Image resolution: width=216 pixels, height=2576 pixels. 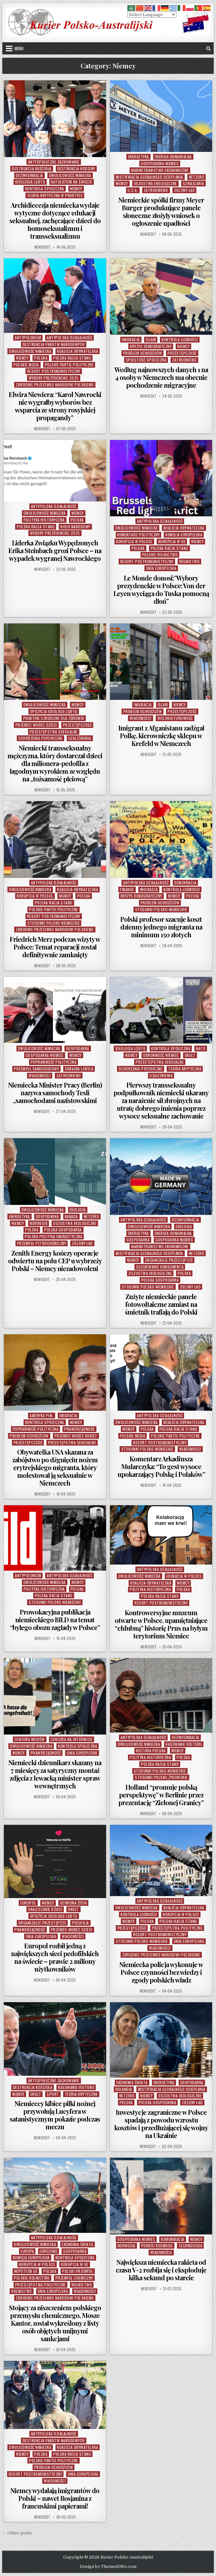 What do you see at coordinates (69, 337) in the screenshot?
I see `Antypolska Działalność` at bounding box center [69, 337].